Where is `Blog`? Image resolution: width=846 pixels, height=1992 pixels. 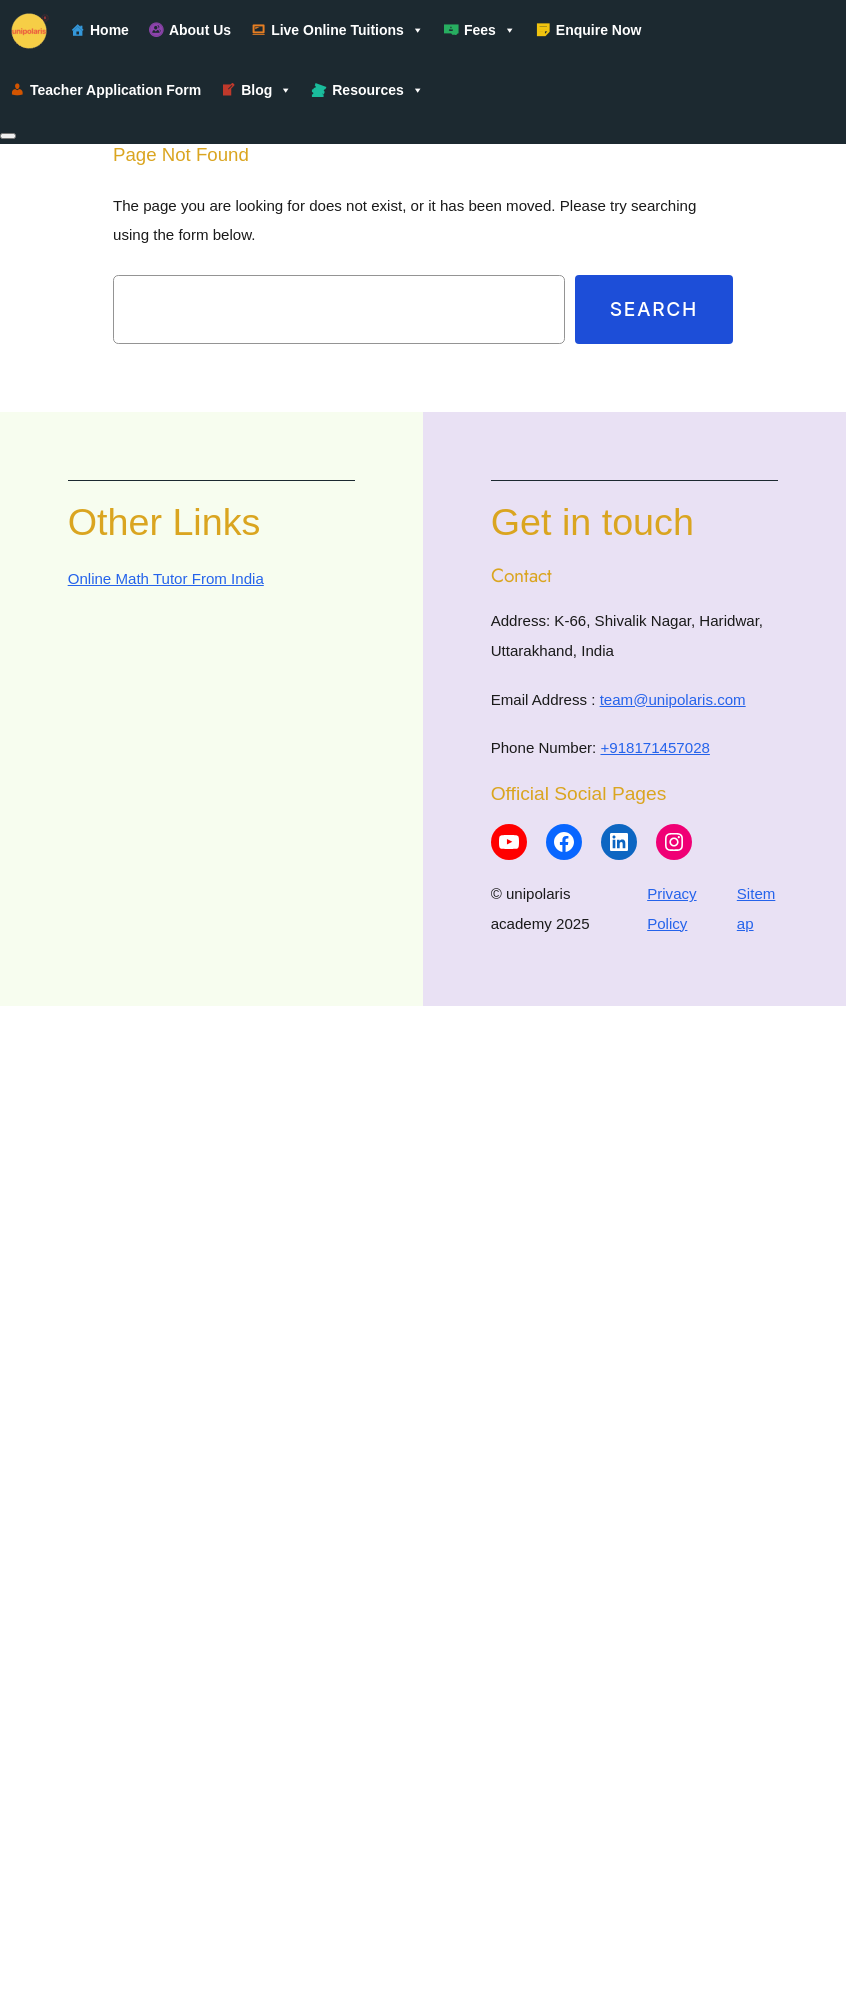
Blog is located at coordinates (266, 90).